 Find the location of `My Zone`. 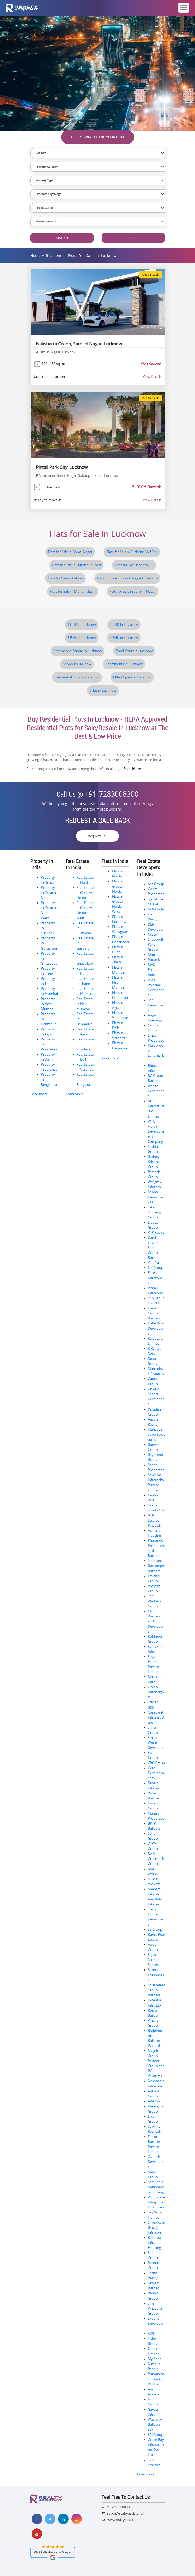

My Zone is located at coordinates (154, 2359).